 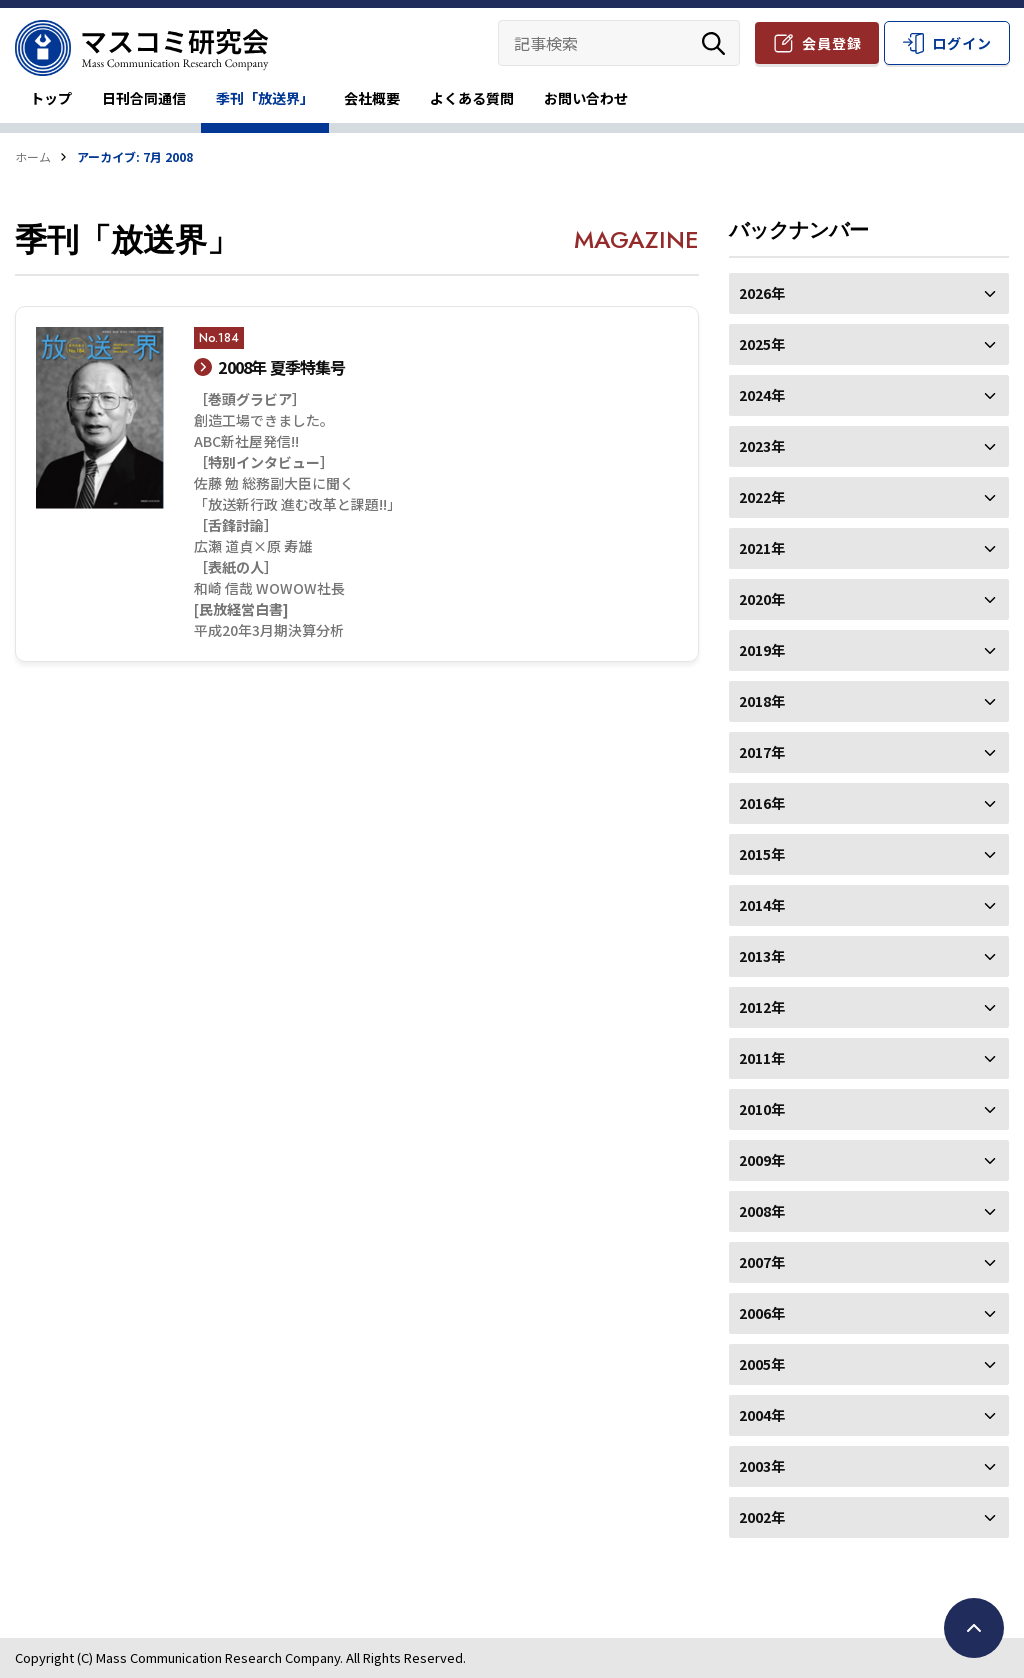 What do you see at coordinates (869, 497) in the screenshot?
I see `2022年` at bounding box center [869, 497].